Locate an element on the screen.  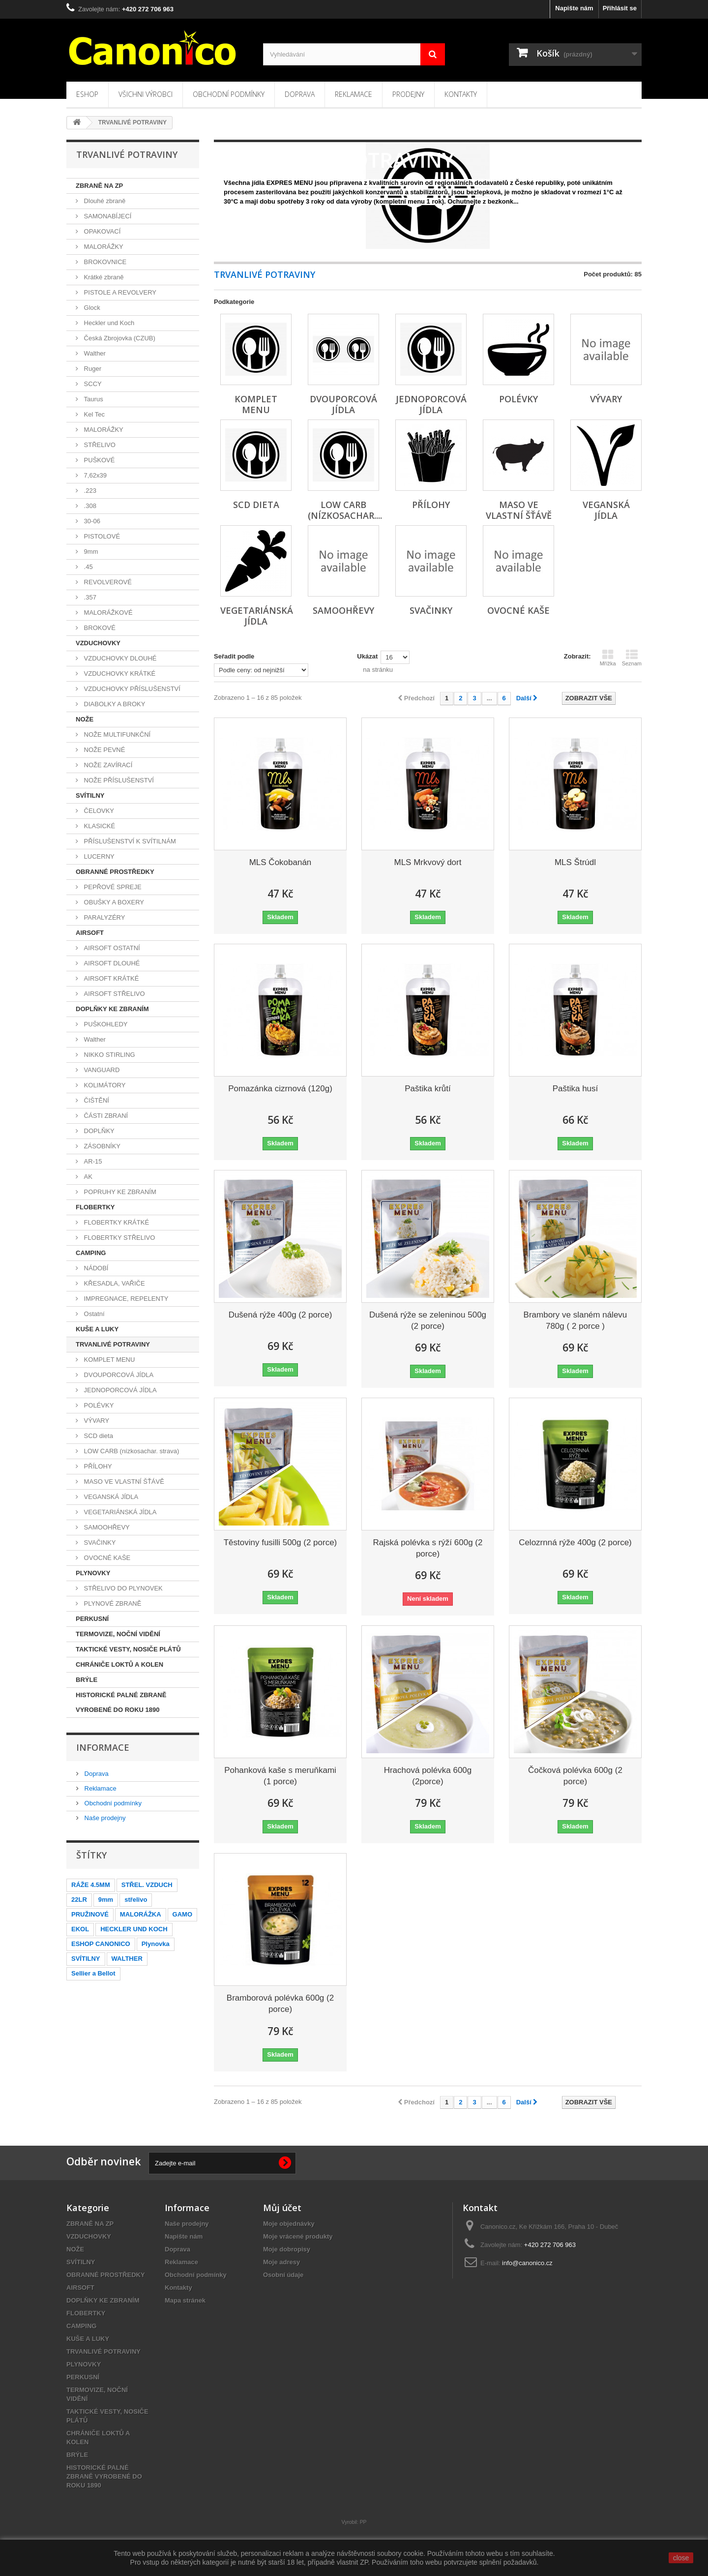
OBUŠKY A BOXERY is located at coordinates (113, 902).